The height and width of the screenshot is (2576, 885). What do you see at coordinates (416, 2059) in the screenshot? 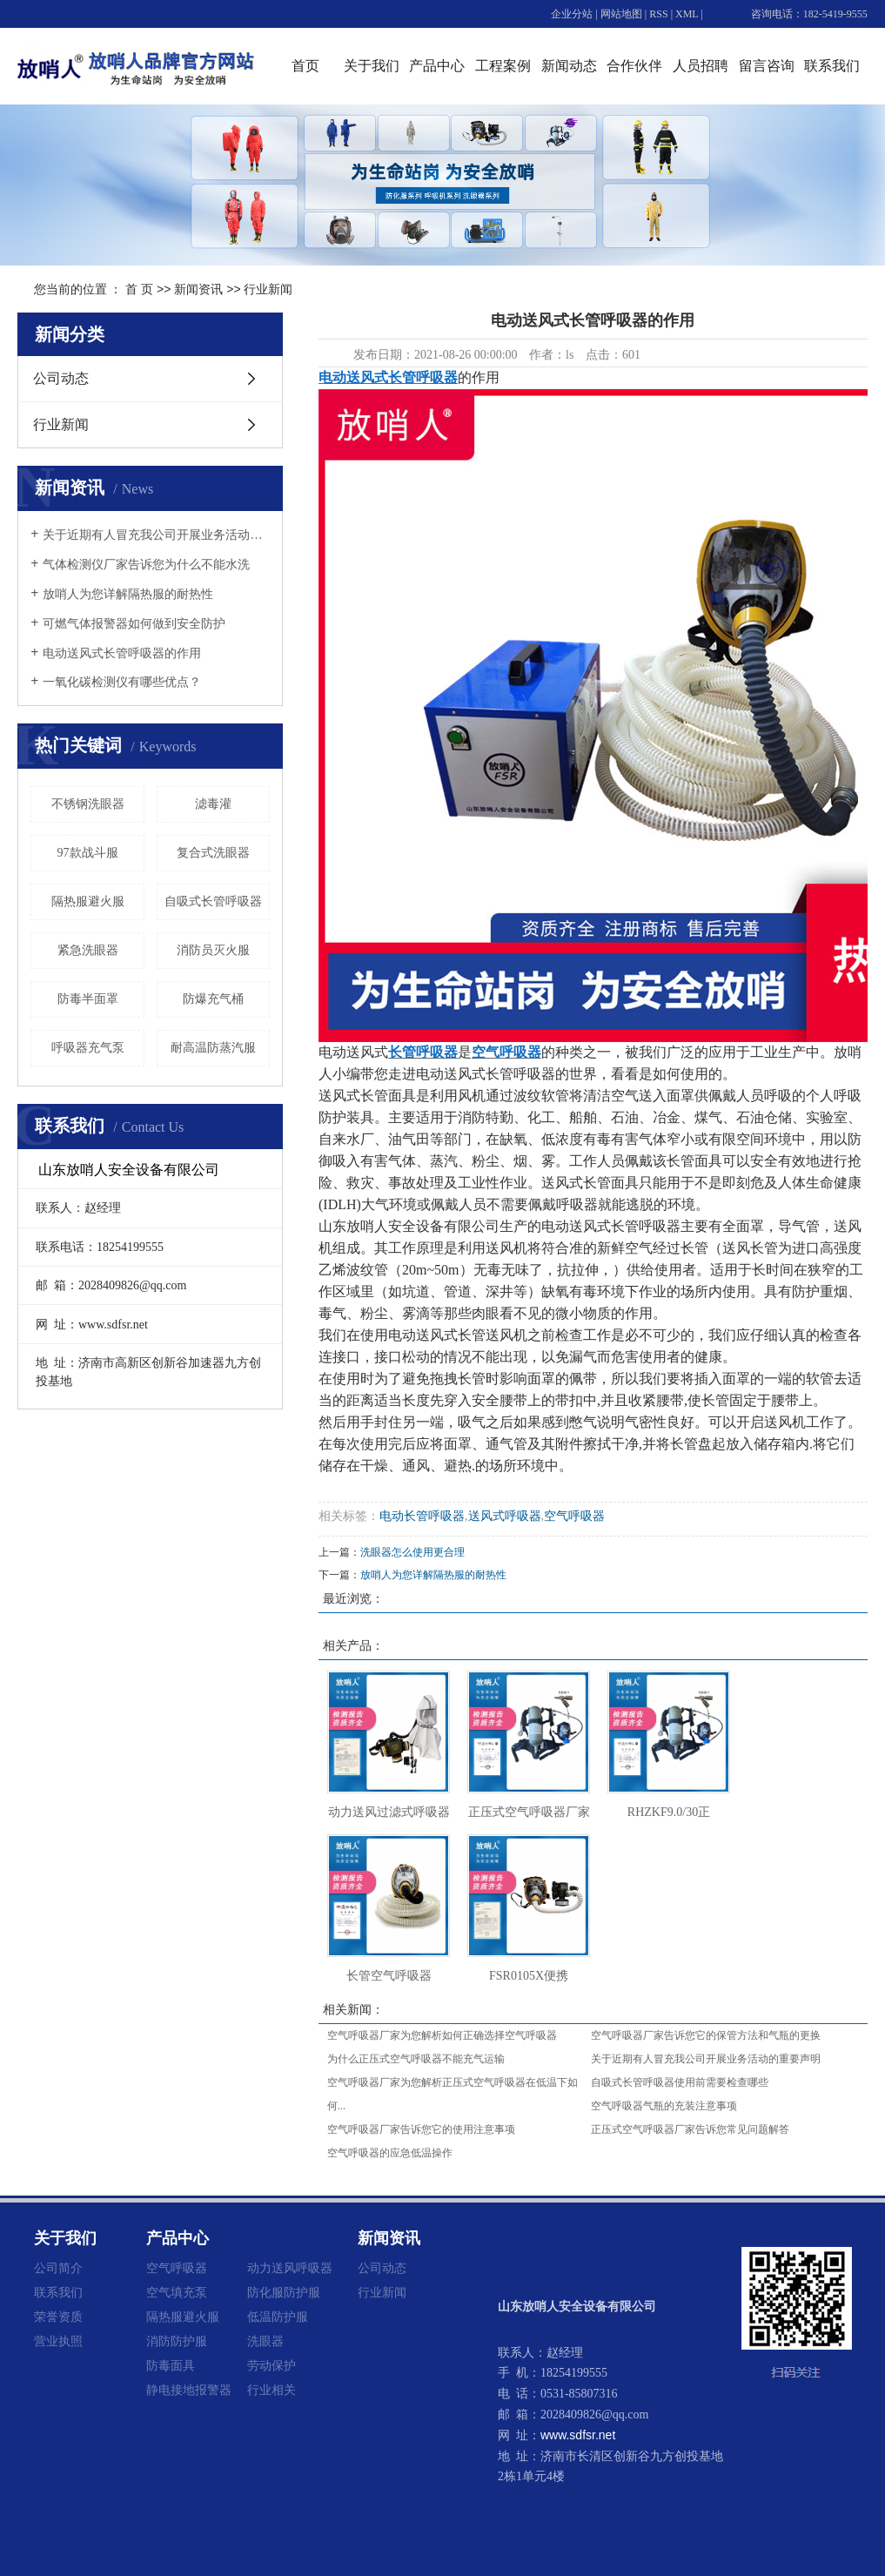
I see `为什么正压式空气呼吸器不能充气运输` at bounding box center [416, 2059].